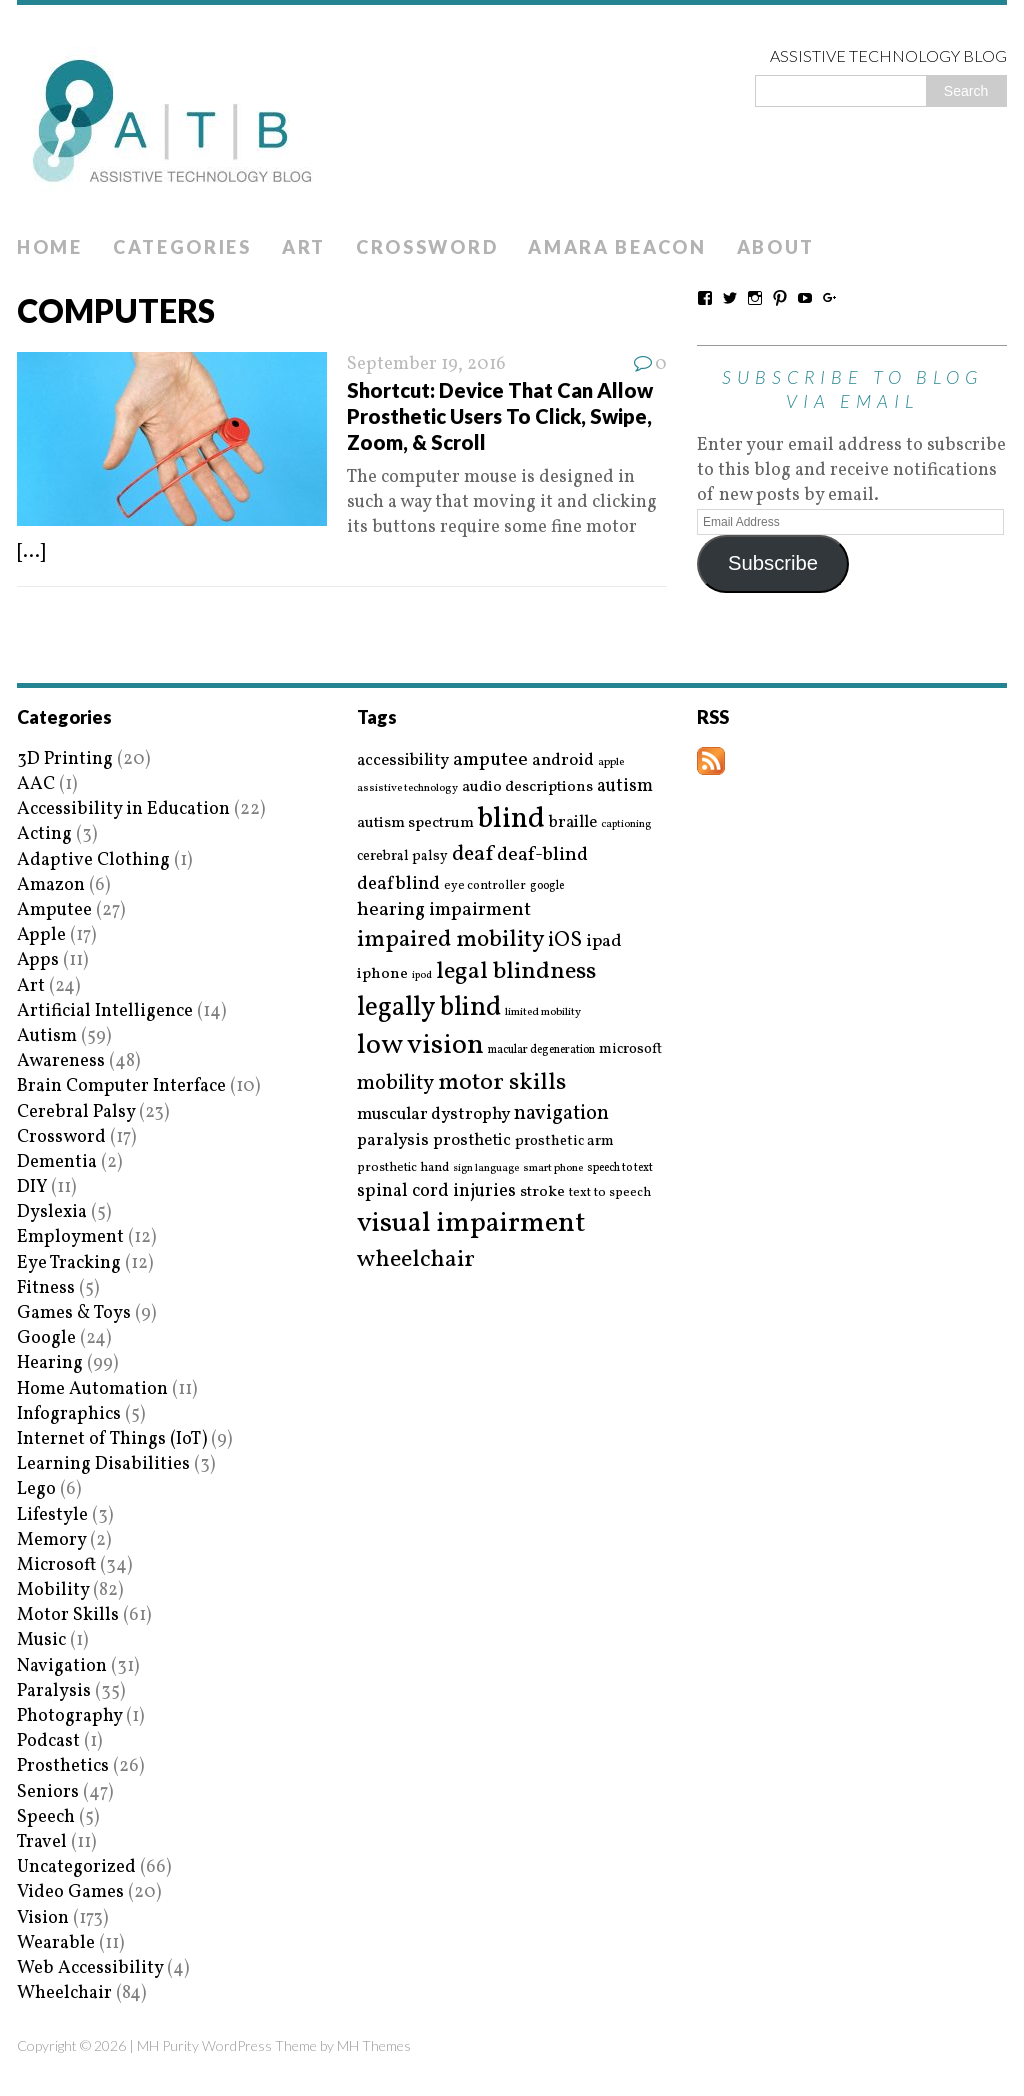 The height and width of the screenshot is (2096, 1024). I want to click on Games & Toys, so click(74, 1313).